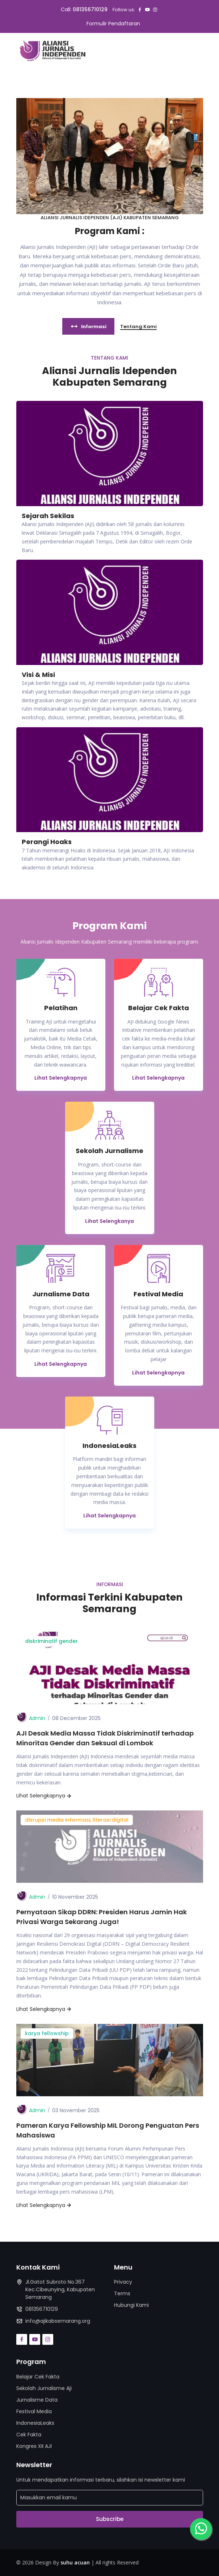 This screenshot has height=2576, width=219. What do you see at coordinates (60, 1077) in the screenshot?
I see `Lihat Selengkapnya` at bounding box center [60, 1077].